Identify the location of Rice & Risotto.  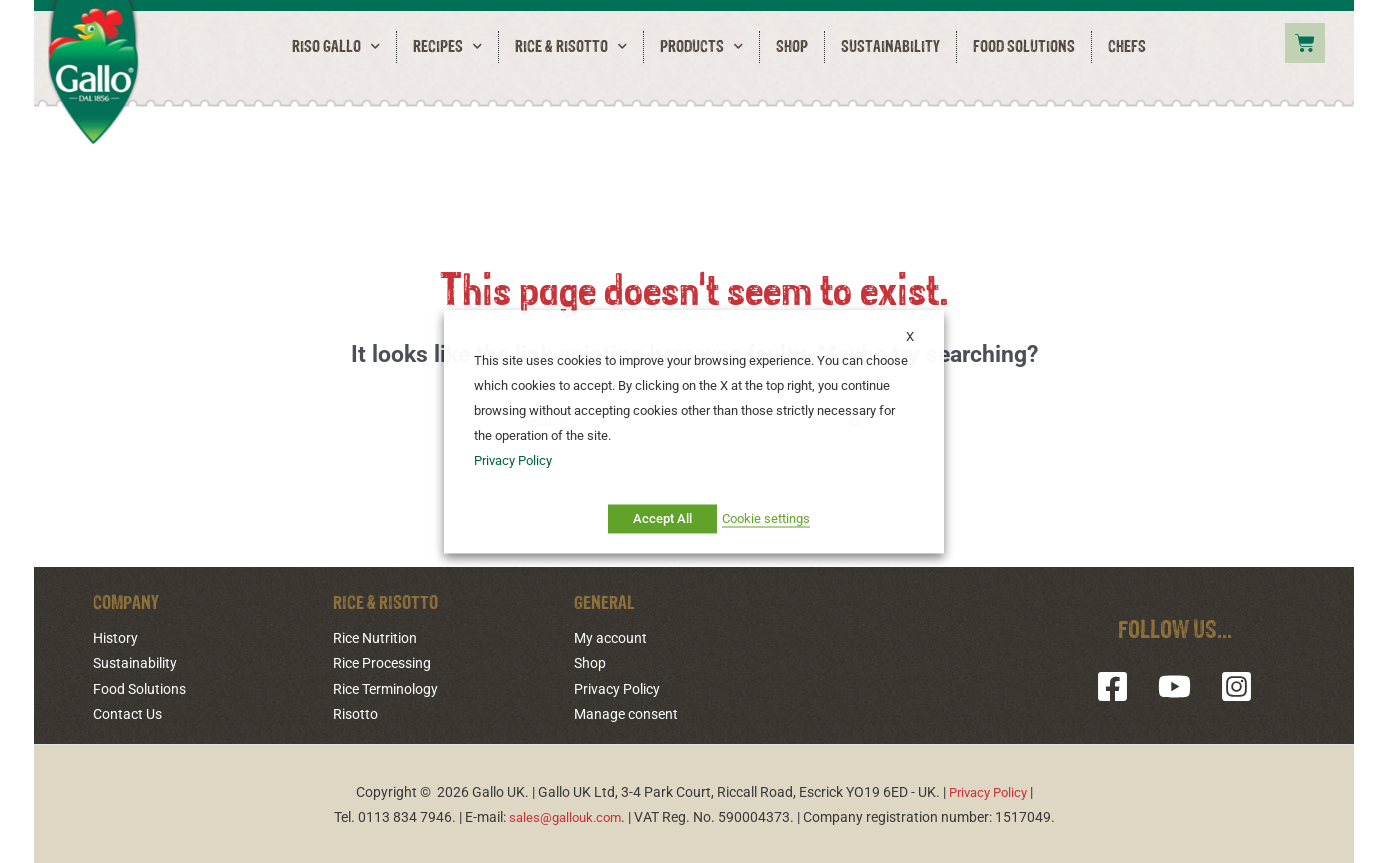
(571, 47).